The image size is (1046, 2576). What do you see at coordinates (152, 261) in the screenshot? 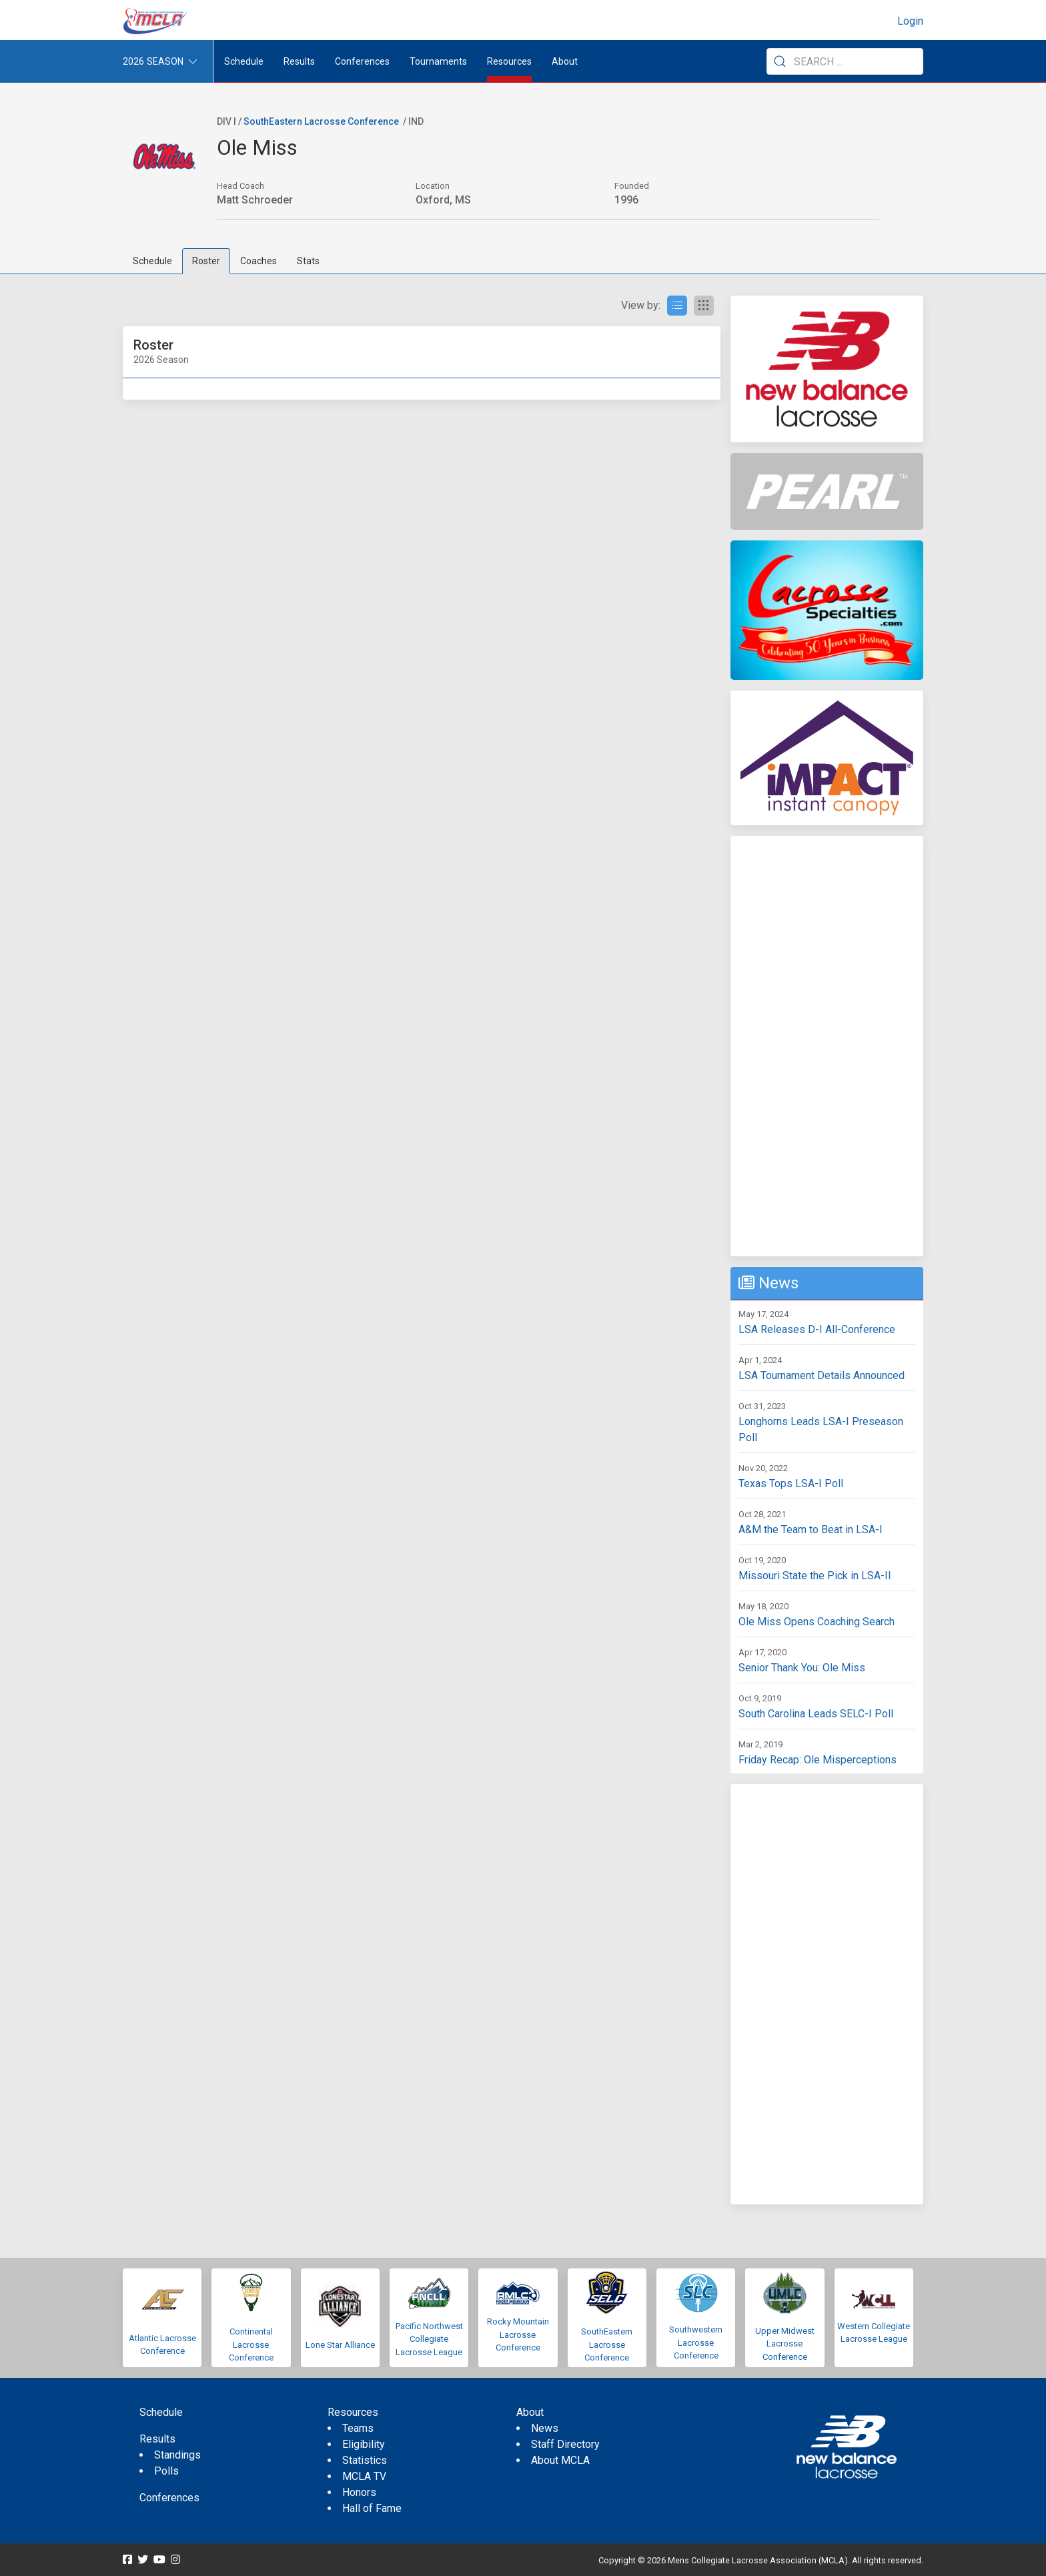
I see `Schedule` at bounding box center [152, 261].